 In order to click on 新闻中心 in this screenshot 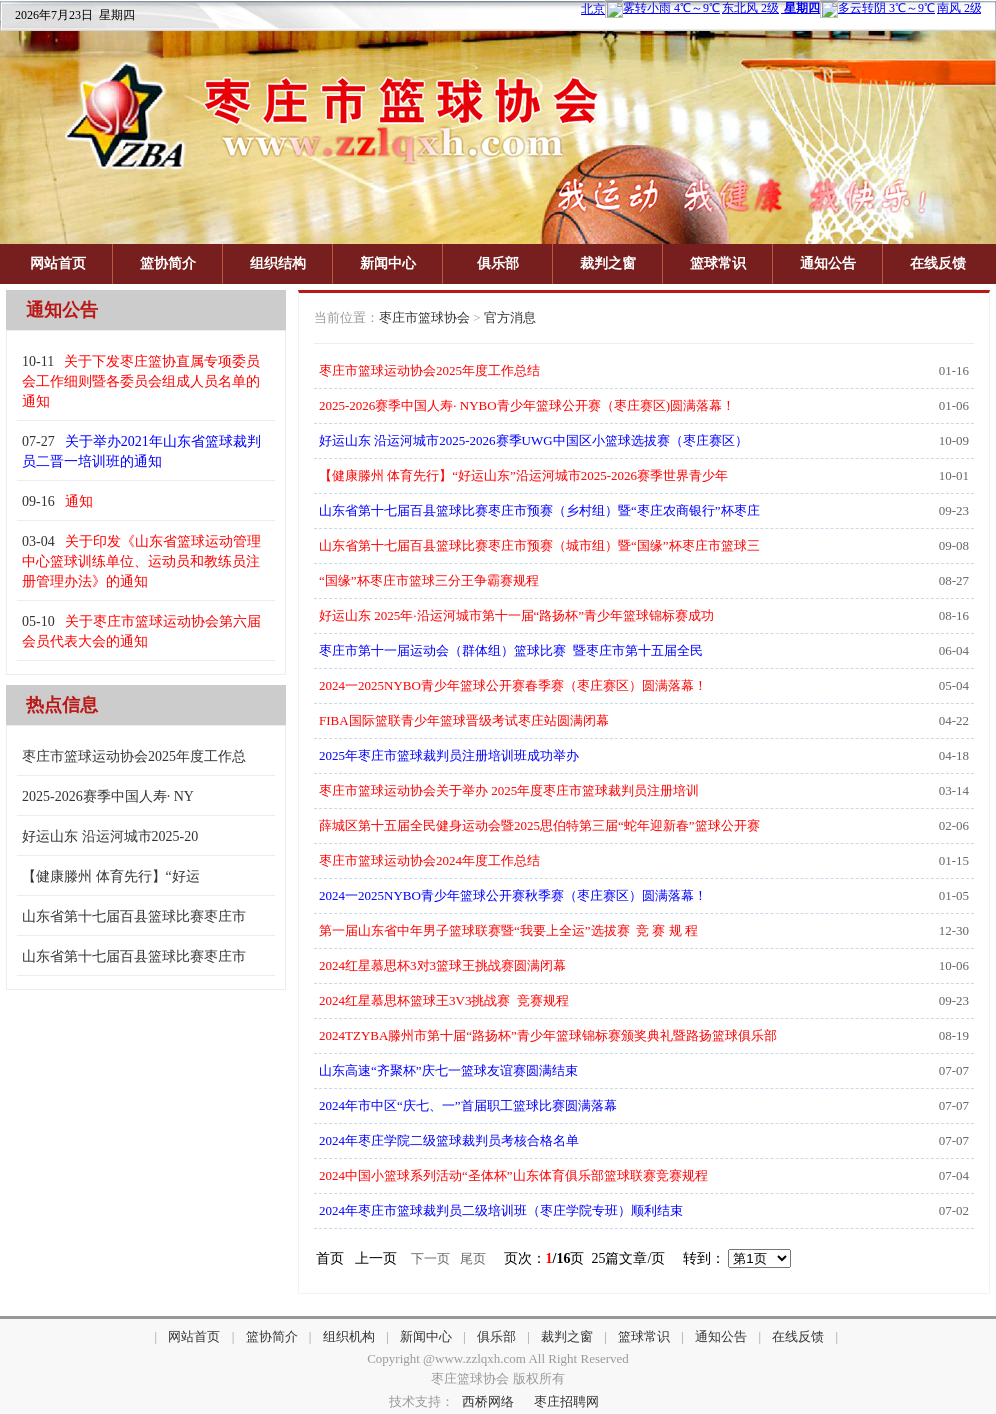, I will do `click(388, 263)`.